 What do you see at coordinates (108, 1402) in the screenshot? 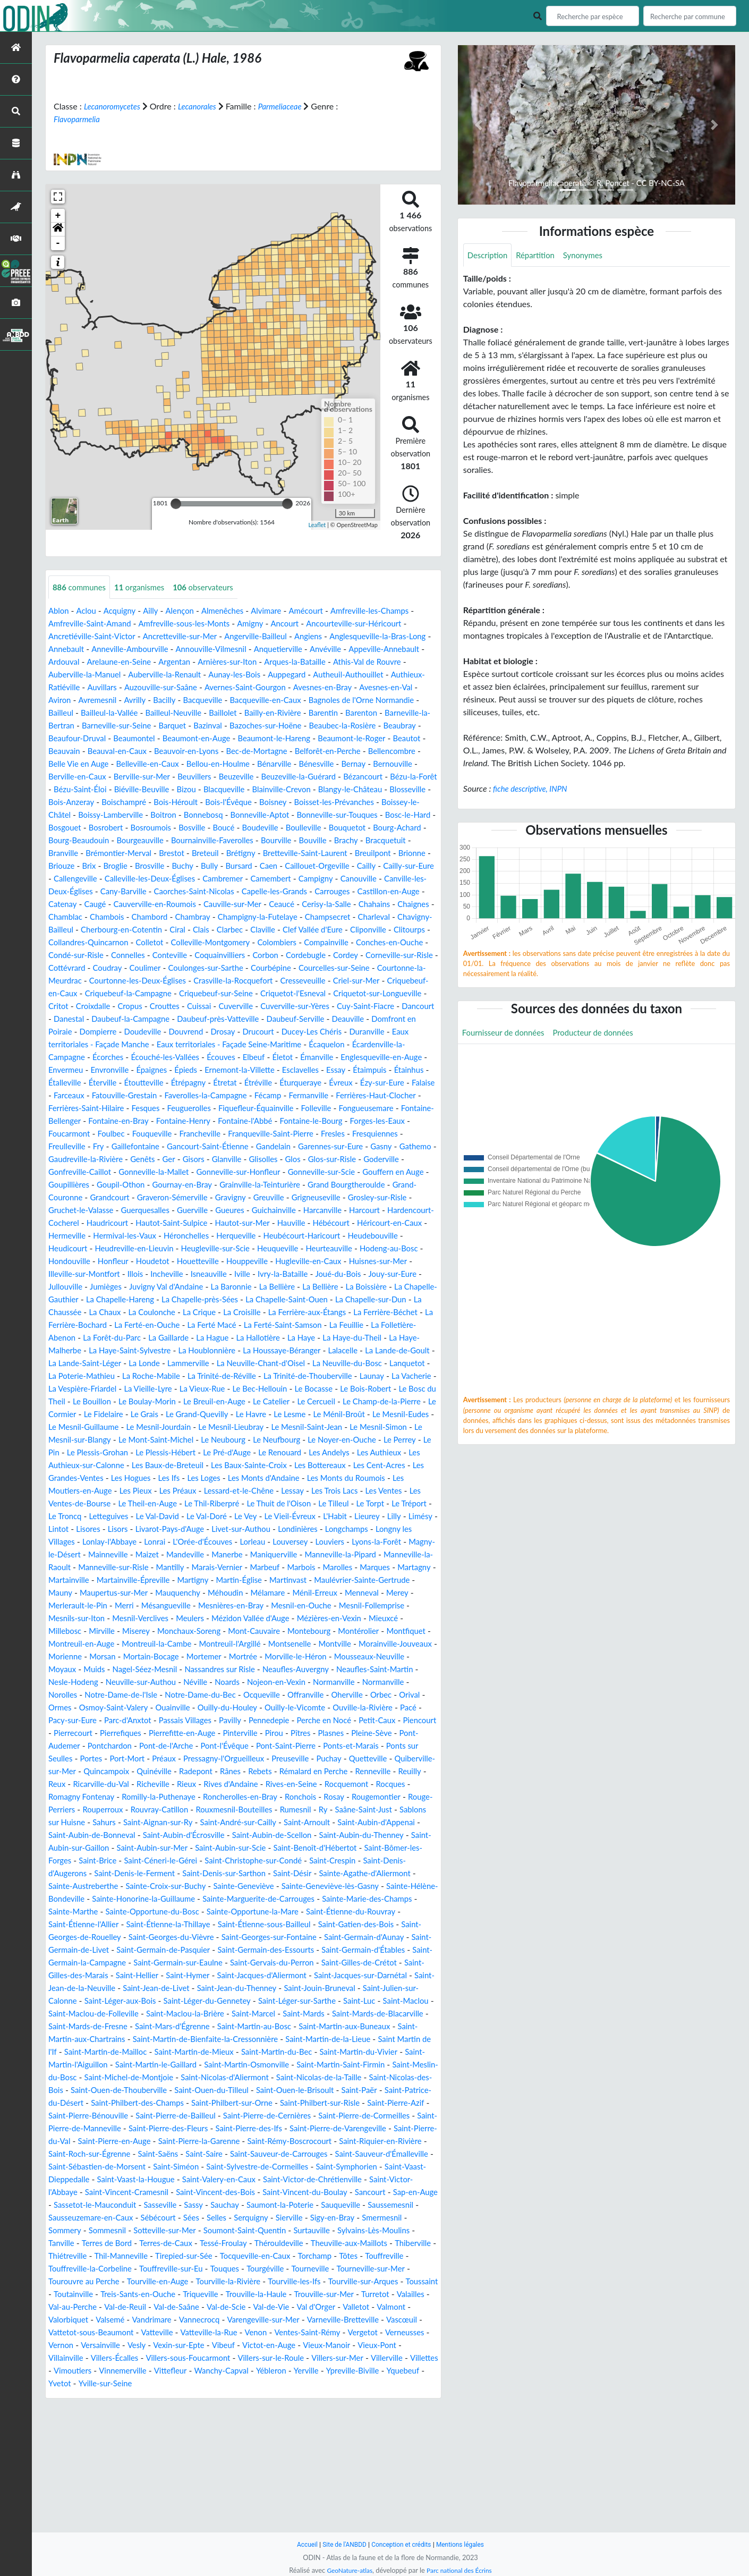
I see `La Haye-Malherbe` at bounding box center [108, 1402].